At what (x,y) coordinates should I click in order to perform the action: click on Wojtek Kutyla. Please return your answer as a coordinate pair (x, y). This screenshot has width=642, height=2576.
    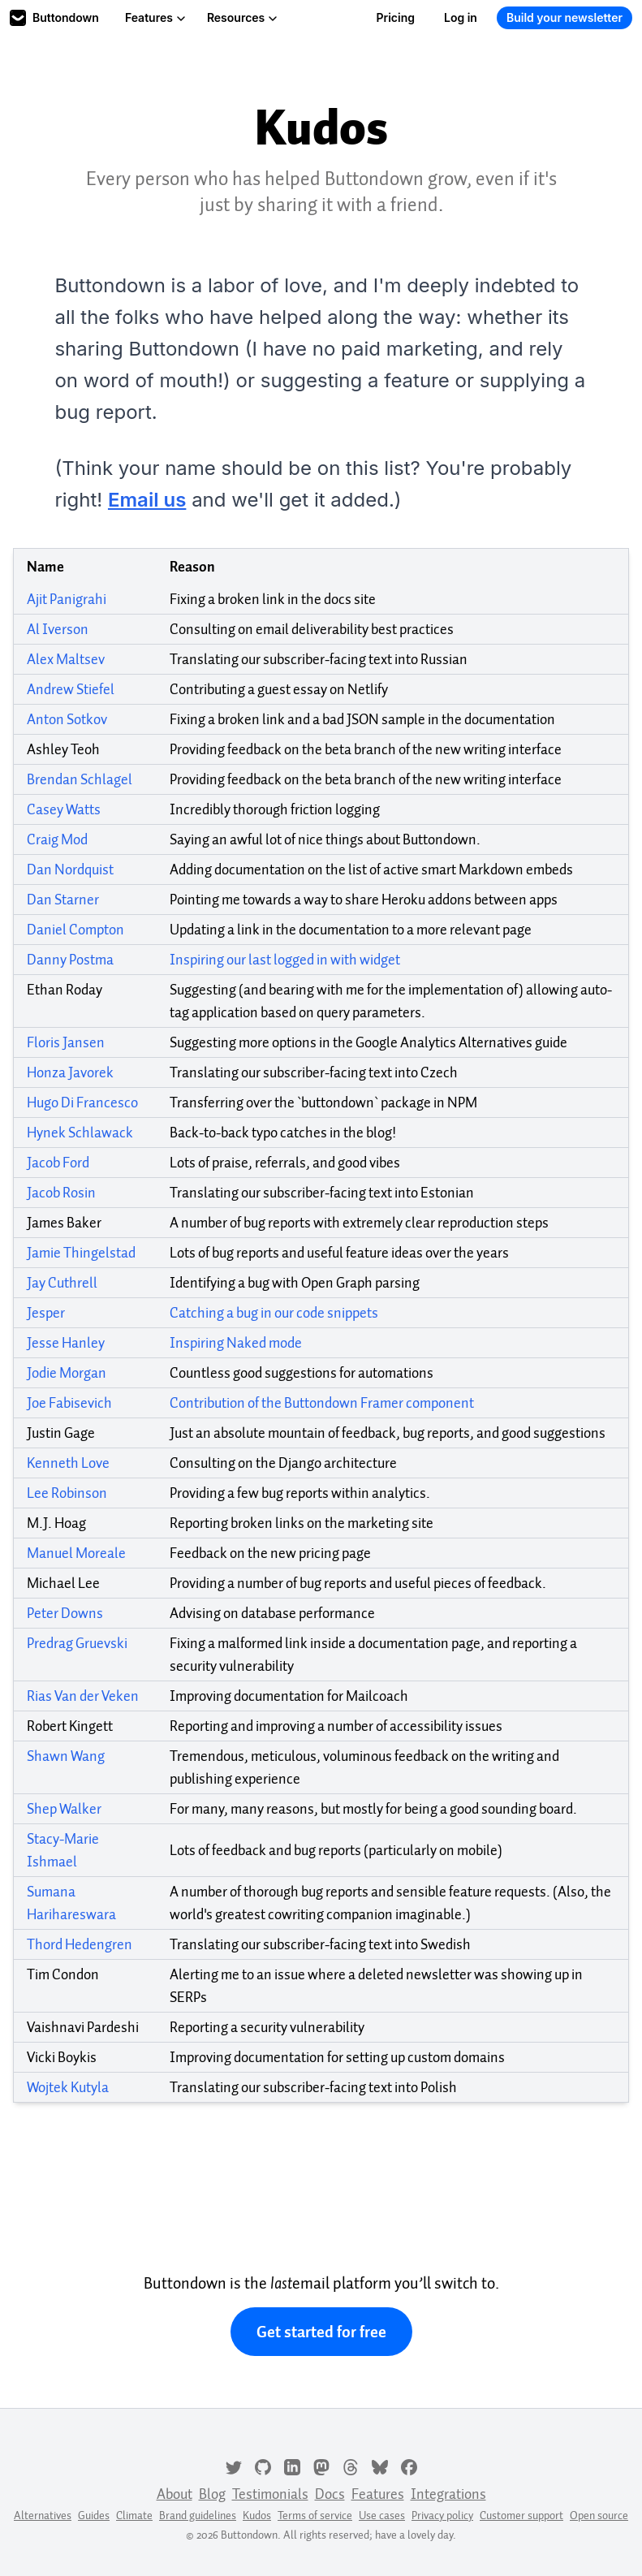
    Looking at the image, I should click on (68, 2087).